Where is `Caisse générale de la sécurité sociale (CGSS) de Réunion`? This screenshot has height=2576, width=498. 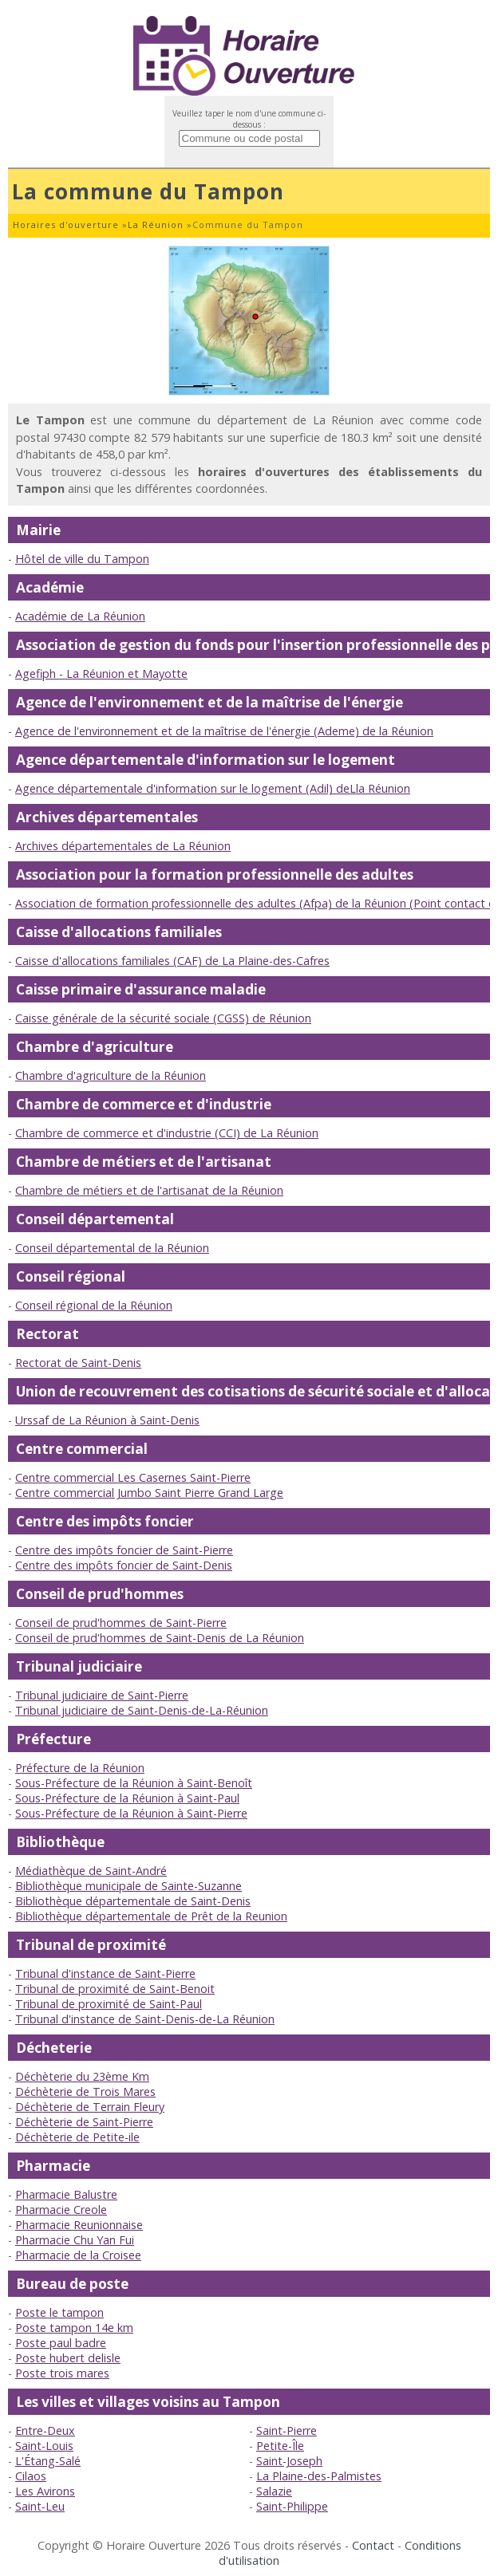
Caisse générale de la sécurité sociale (CGSS) de Réunion is located at coordinates (163, 1018).